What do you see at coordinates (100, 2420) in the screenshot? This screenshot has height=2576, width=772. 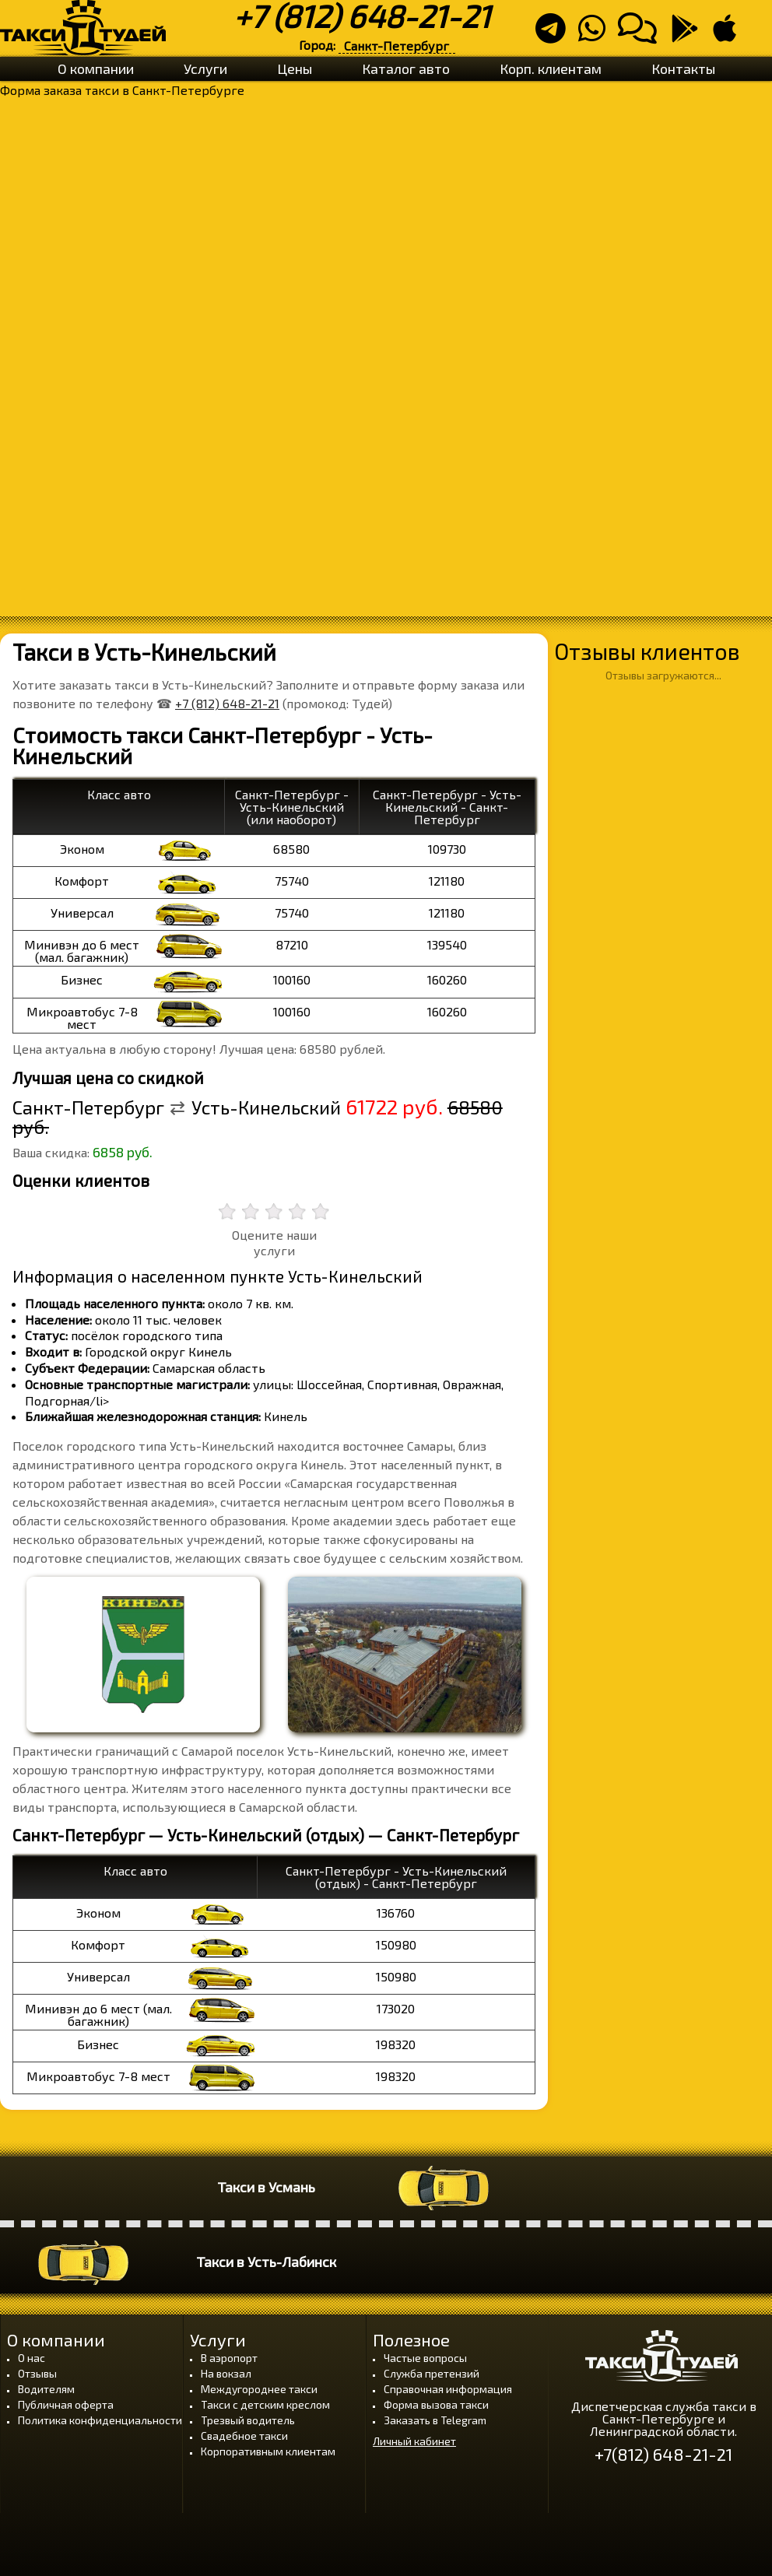 I see `Политика конфиденциальности` at bounding box center [100, 2420].